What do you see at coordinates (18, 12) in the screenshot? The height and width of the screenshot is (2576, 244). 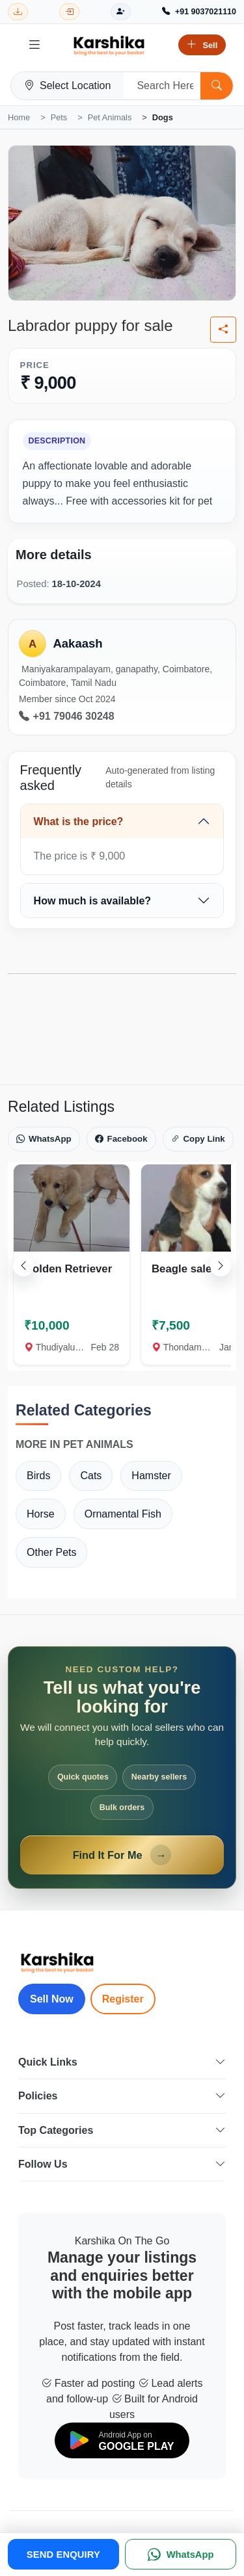 I see `[Download Karshika app from Google Play]` at bounding box center [18, 12].